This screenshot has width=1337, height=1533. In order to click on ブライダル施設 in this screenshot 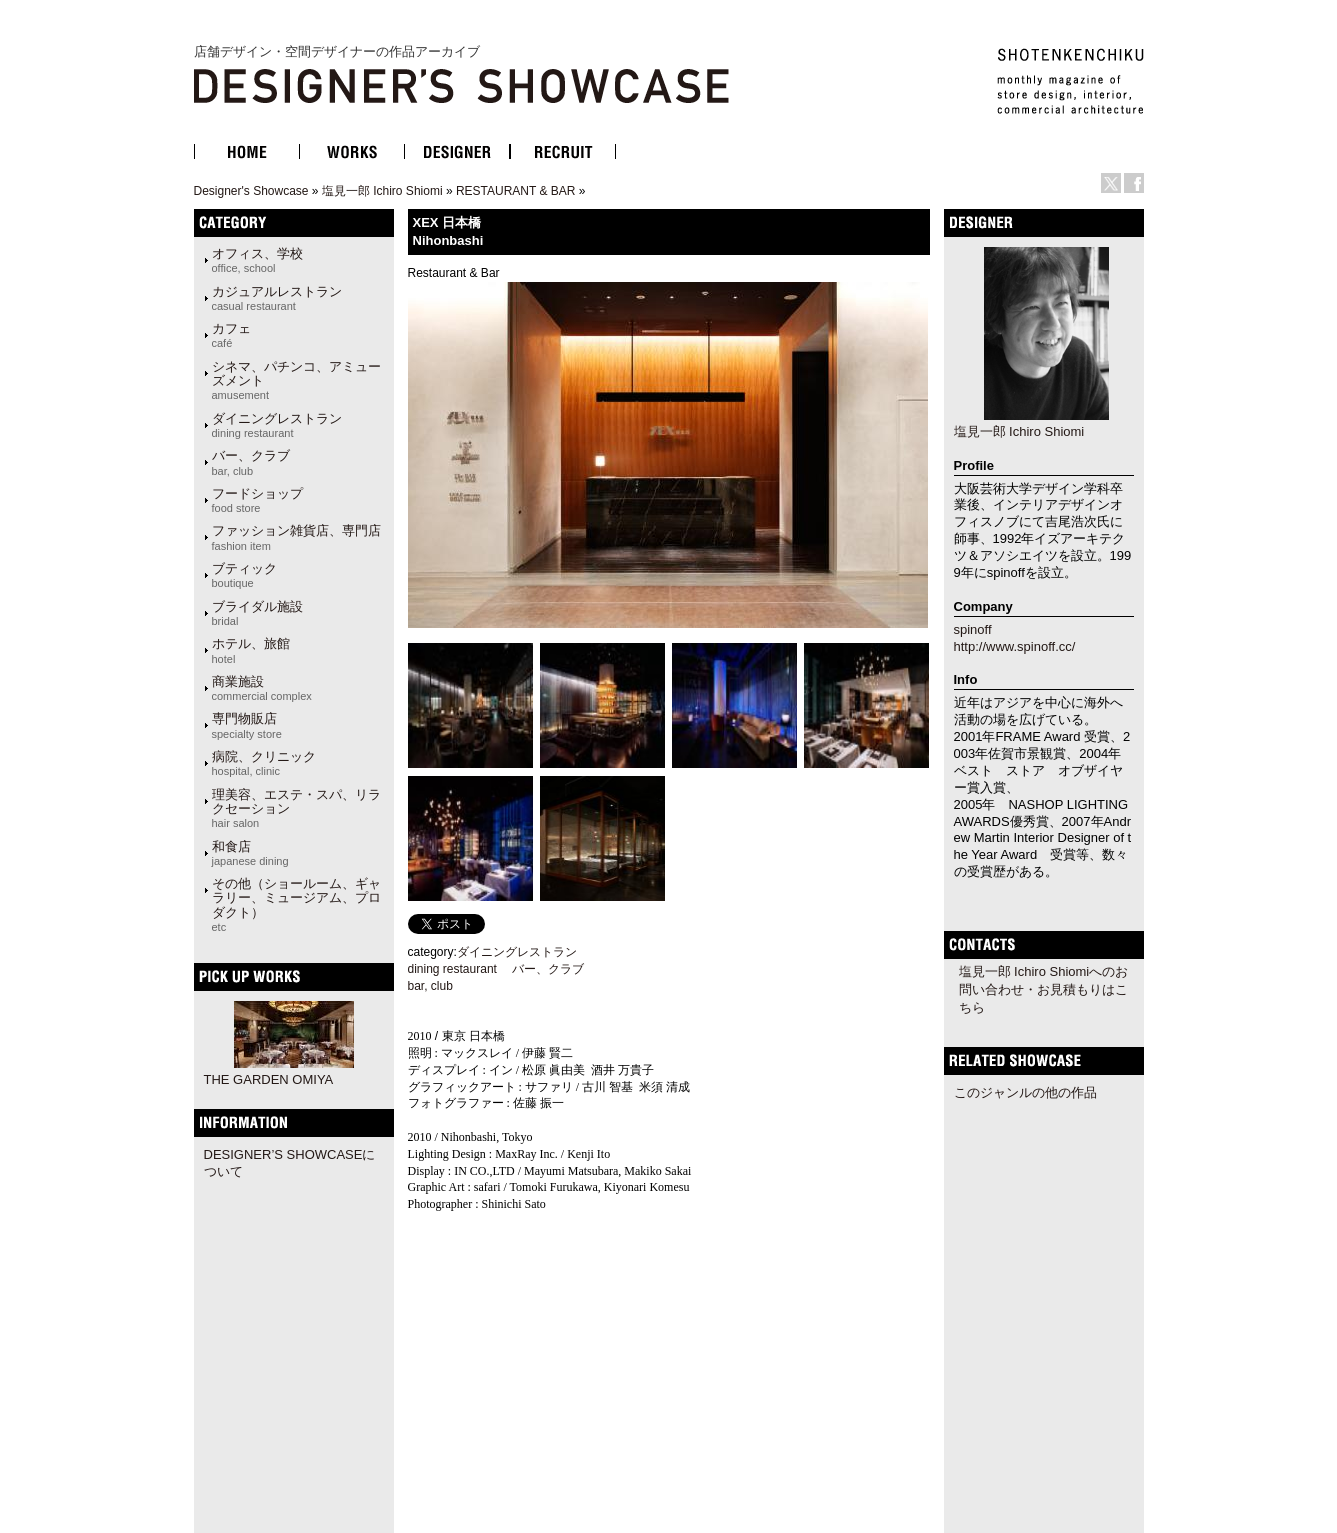, I will do `click(257, 613)`.